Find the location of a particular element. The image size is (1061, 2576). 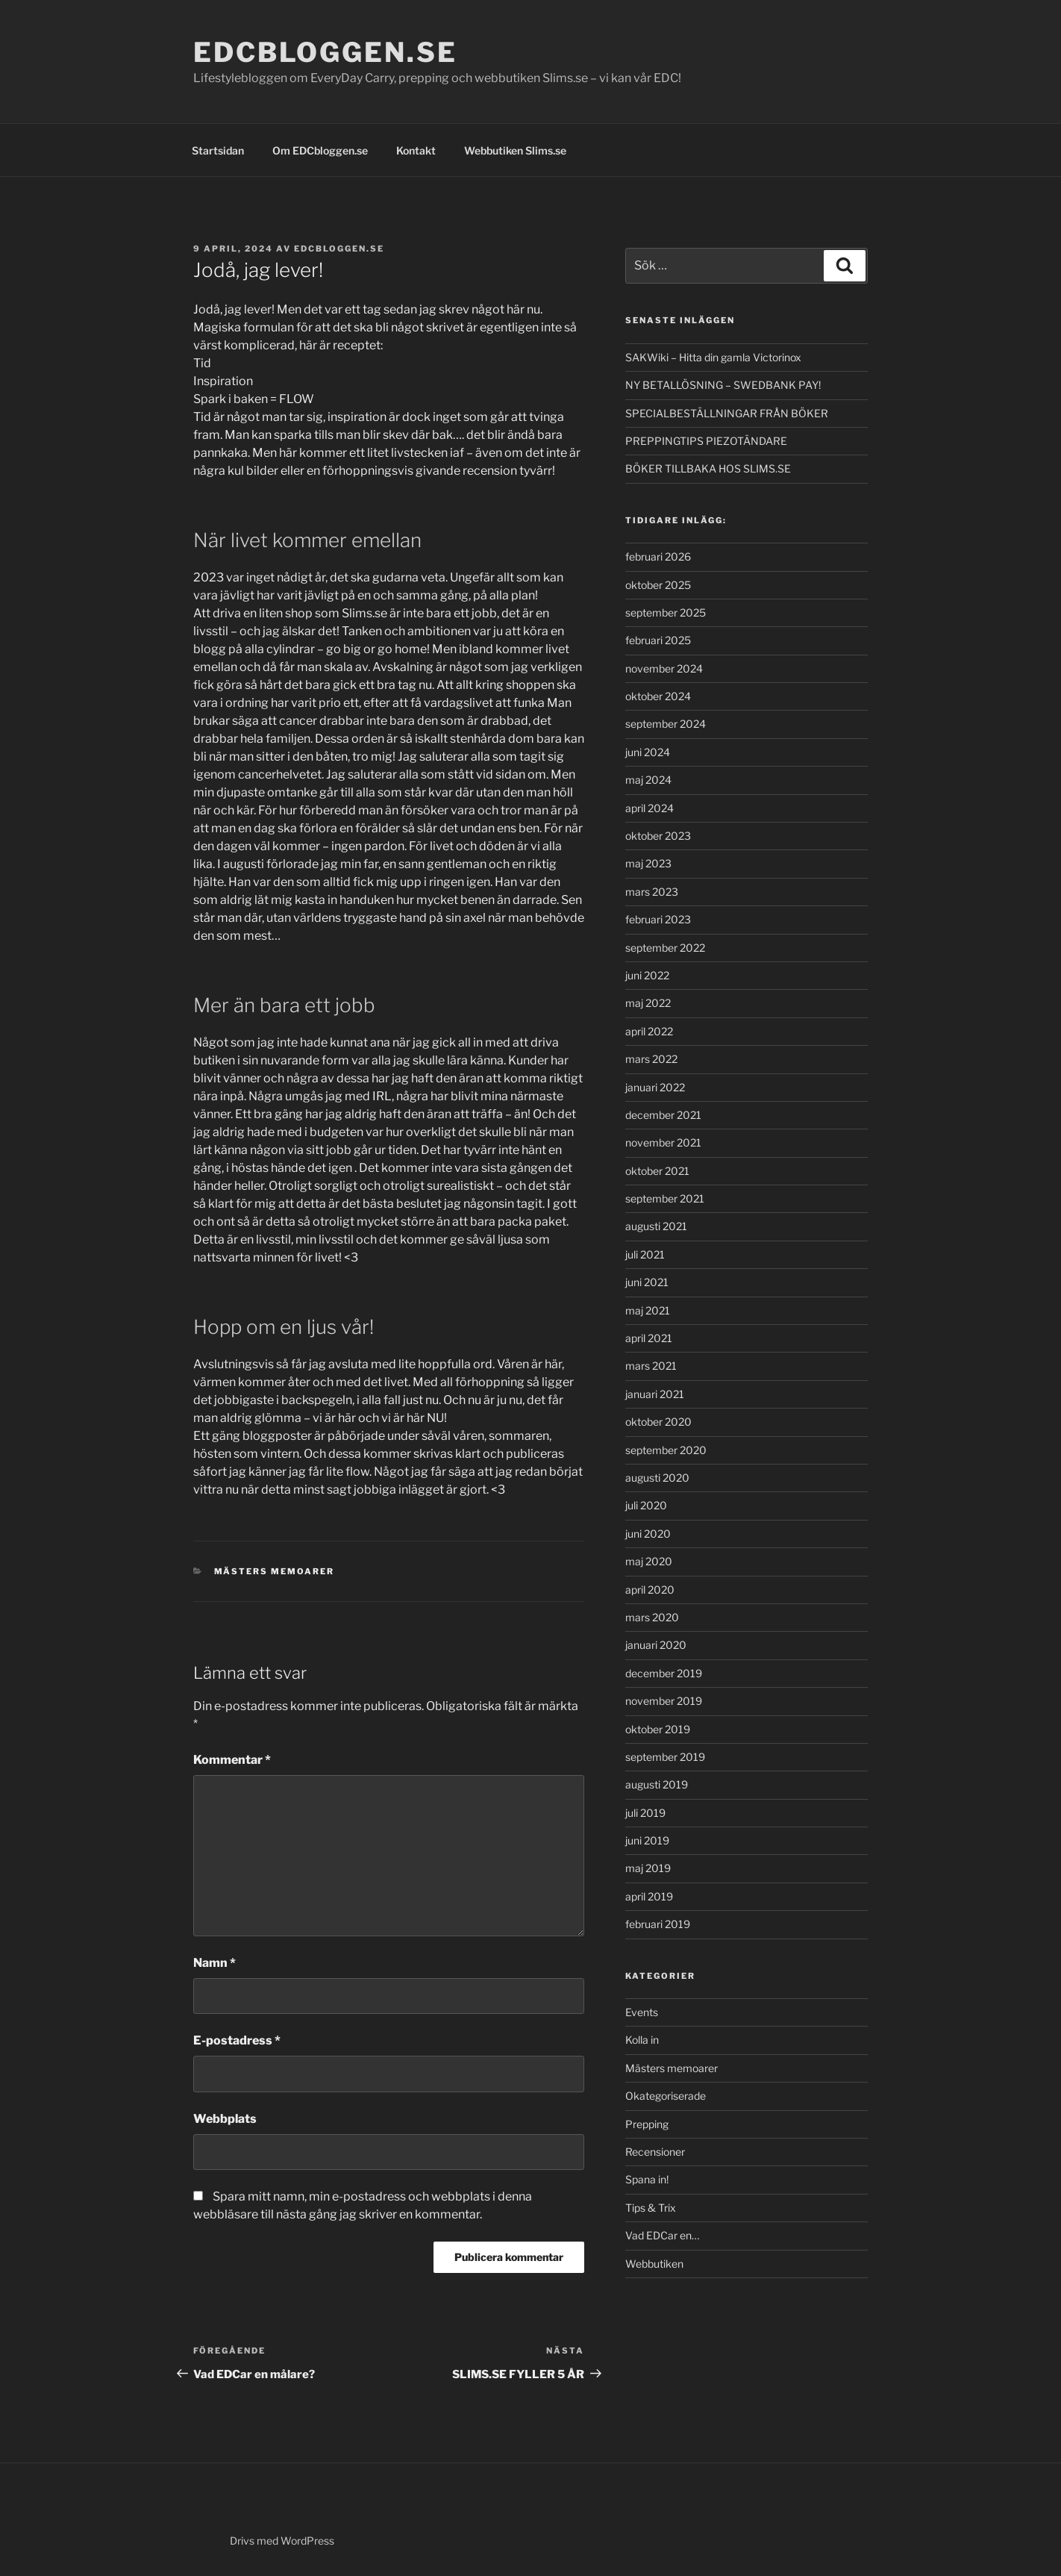

augusti 2021 is located at coordinates (656, 1226).